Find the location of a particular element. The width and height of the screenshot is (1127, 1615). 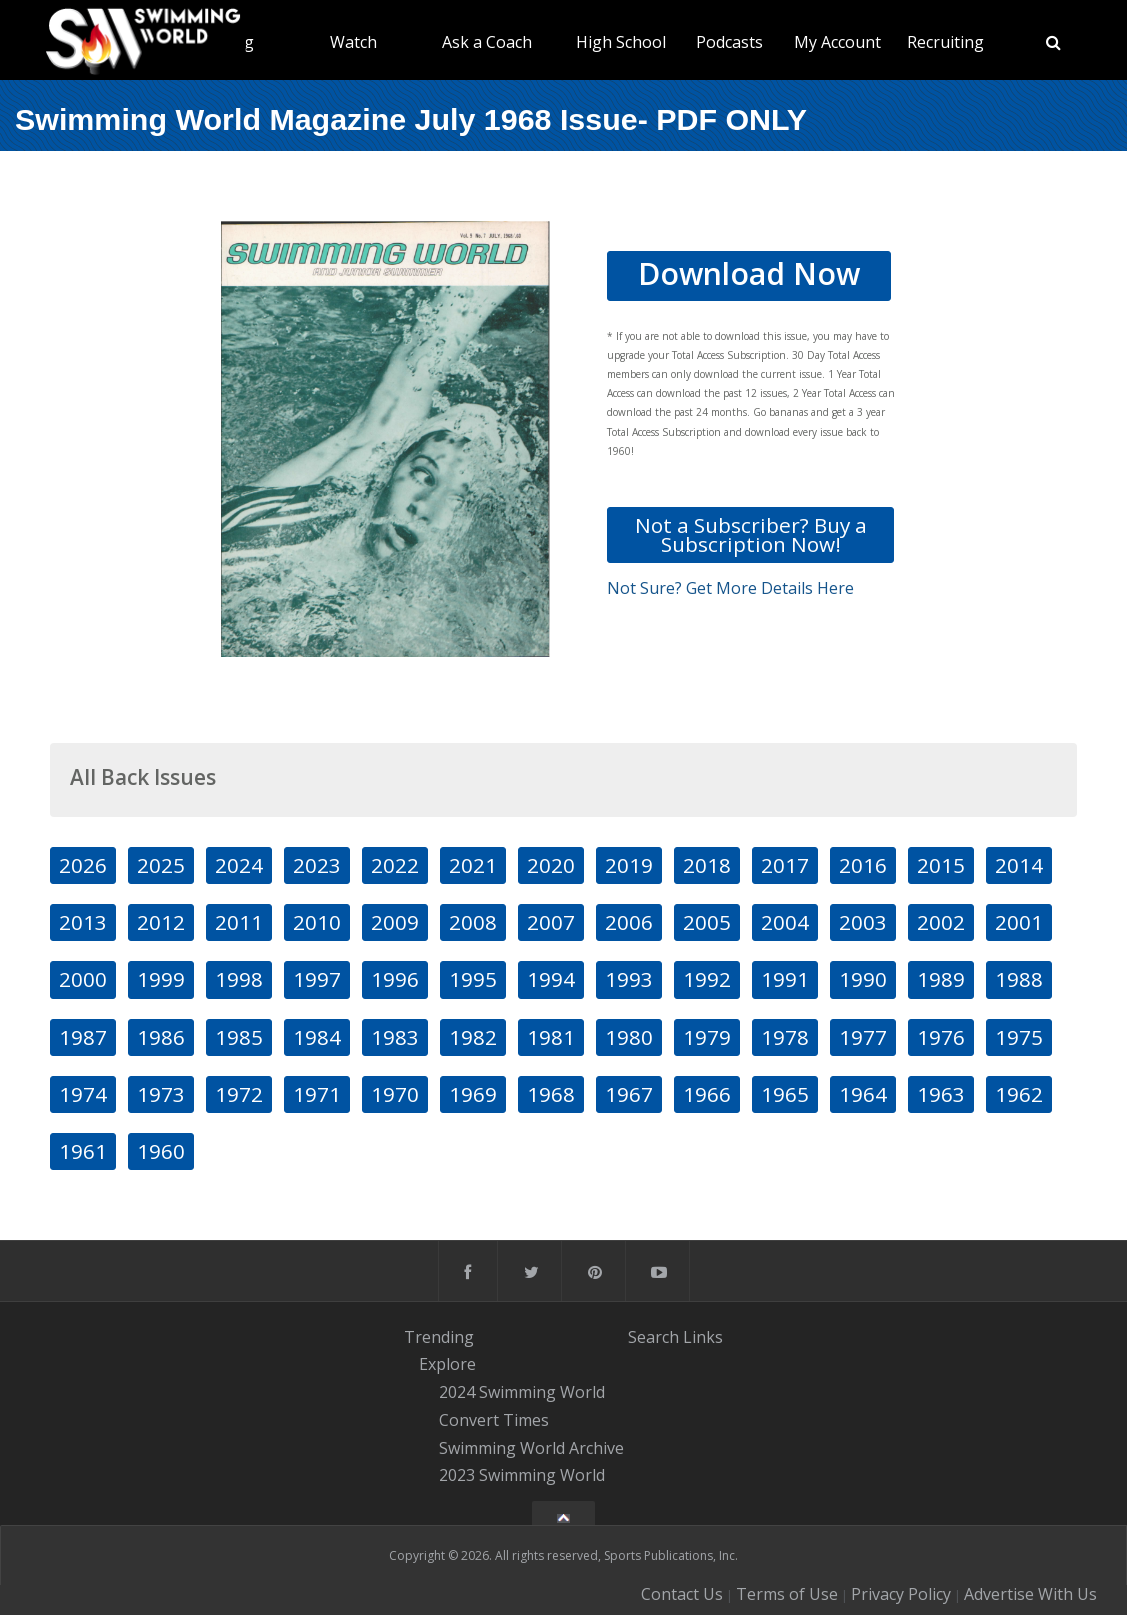

1987 is located at coordinates (83, 1037).